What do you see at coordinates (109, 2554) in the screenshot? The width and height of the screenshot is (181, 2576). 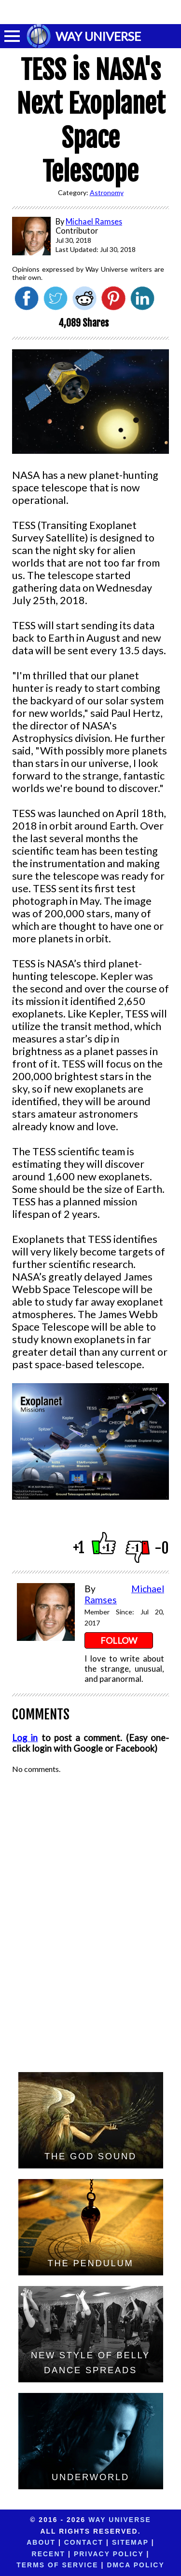 I see `Privacy Policy` at bounding box center [109, 2554].